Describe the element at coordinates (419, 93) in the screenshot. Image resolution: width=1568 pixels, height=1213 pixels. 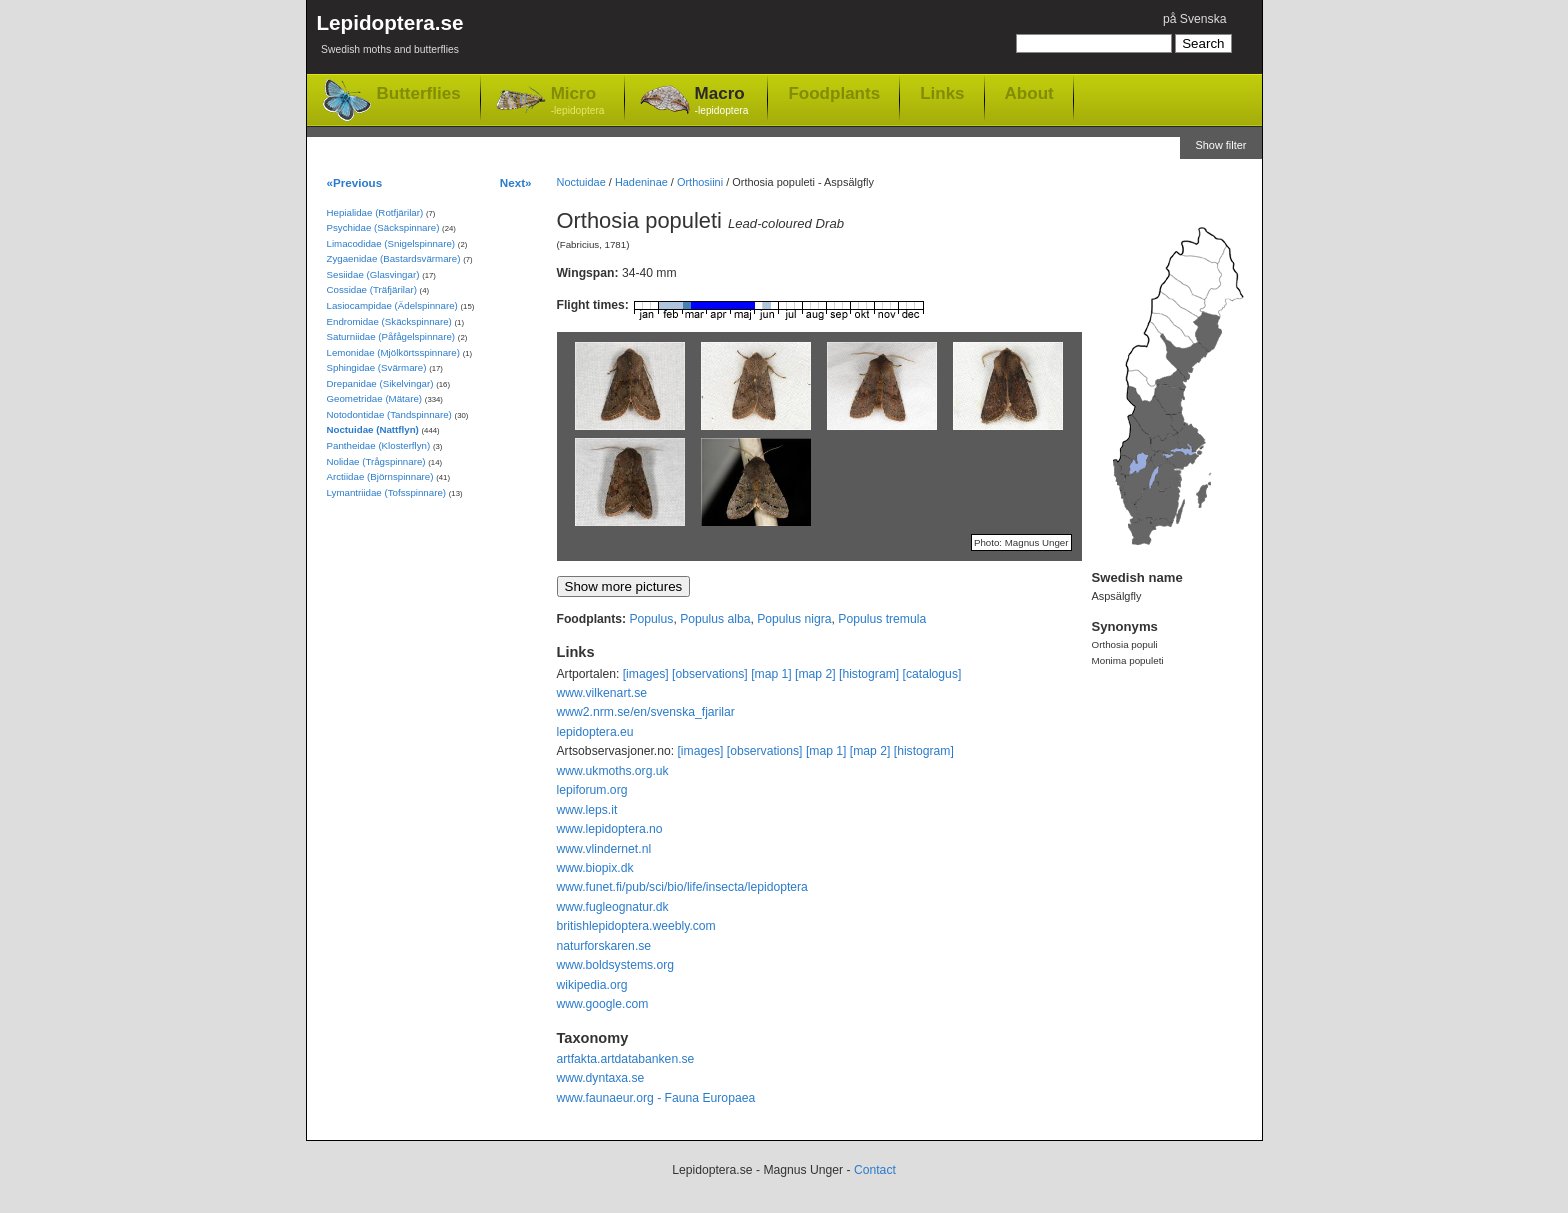
I see `Butterflies` at that location.